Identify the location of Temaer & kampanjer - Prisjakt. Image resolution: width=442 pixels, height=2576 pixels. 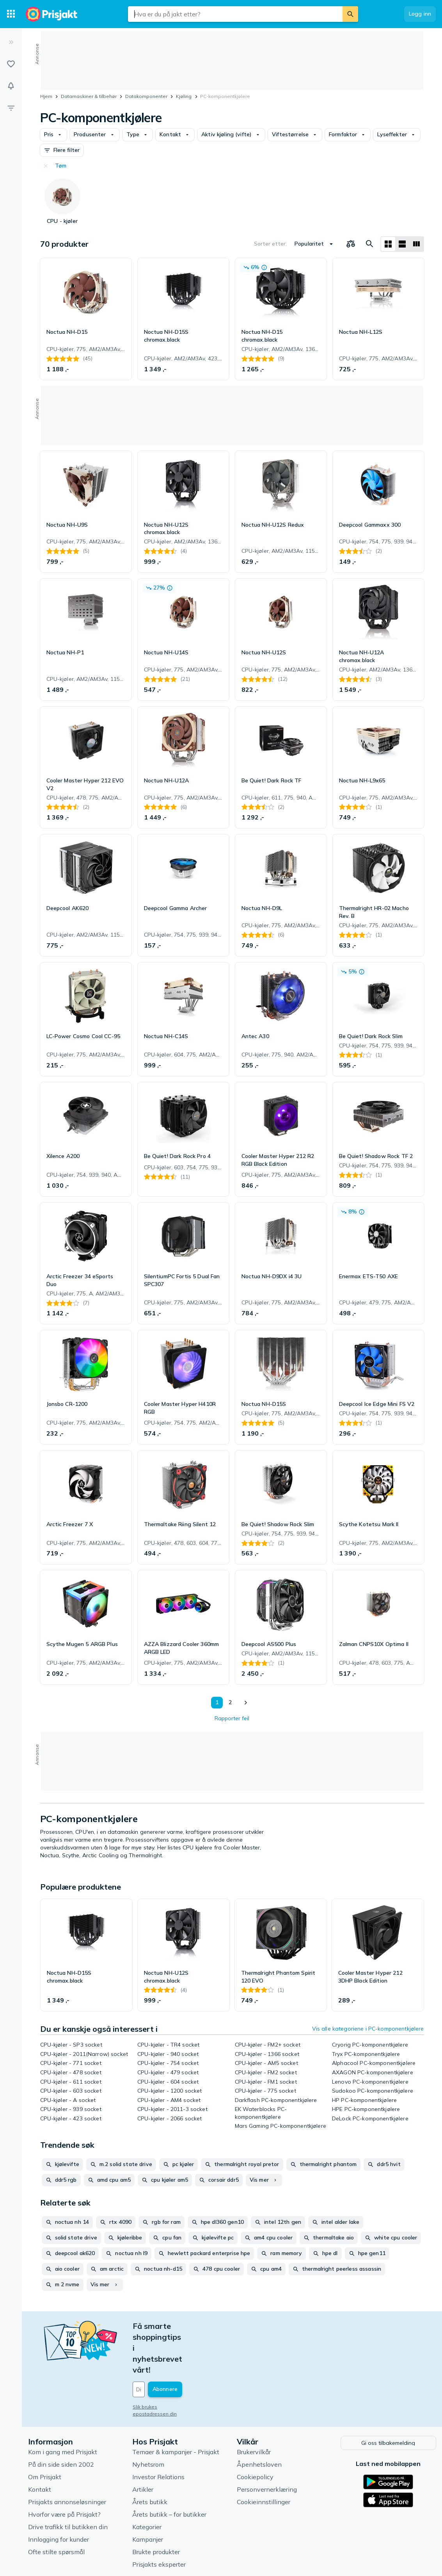
(175, 2407).